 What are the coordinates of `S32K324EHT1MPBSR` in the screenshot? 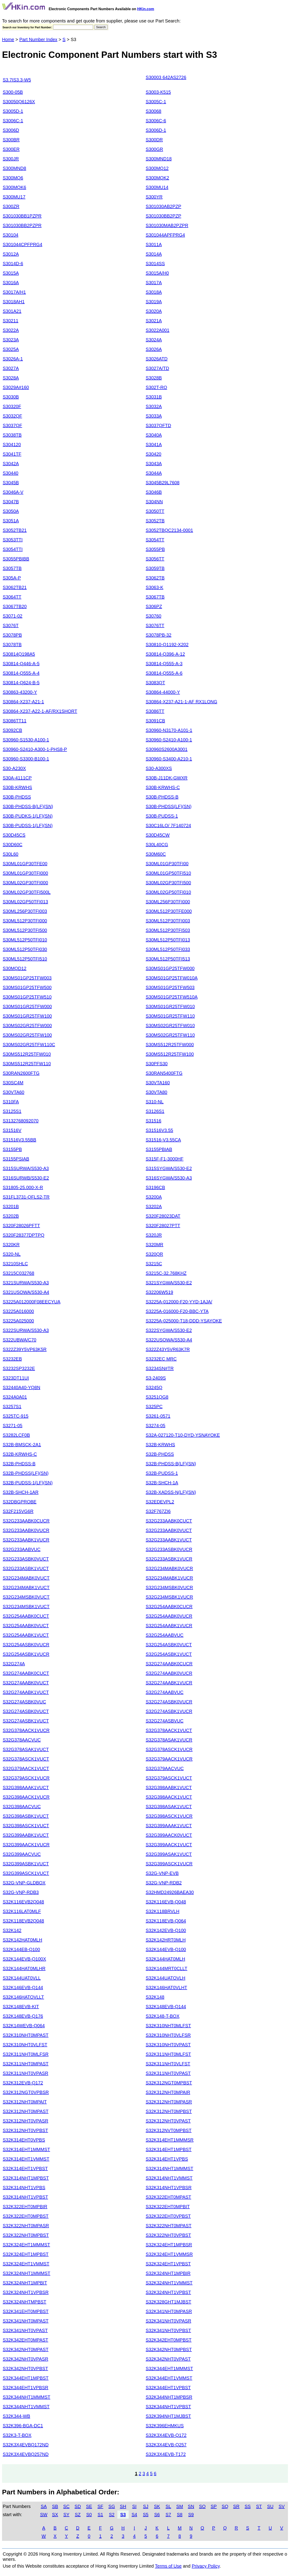 It's located at (169, 2244).